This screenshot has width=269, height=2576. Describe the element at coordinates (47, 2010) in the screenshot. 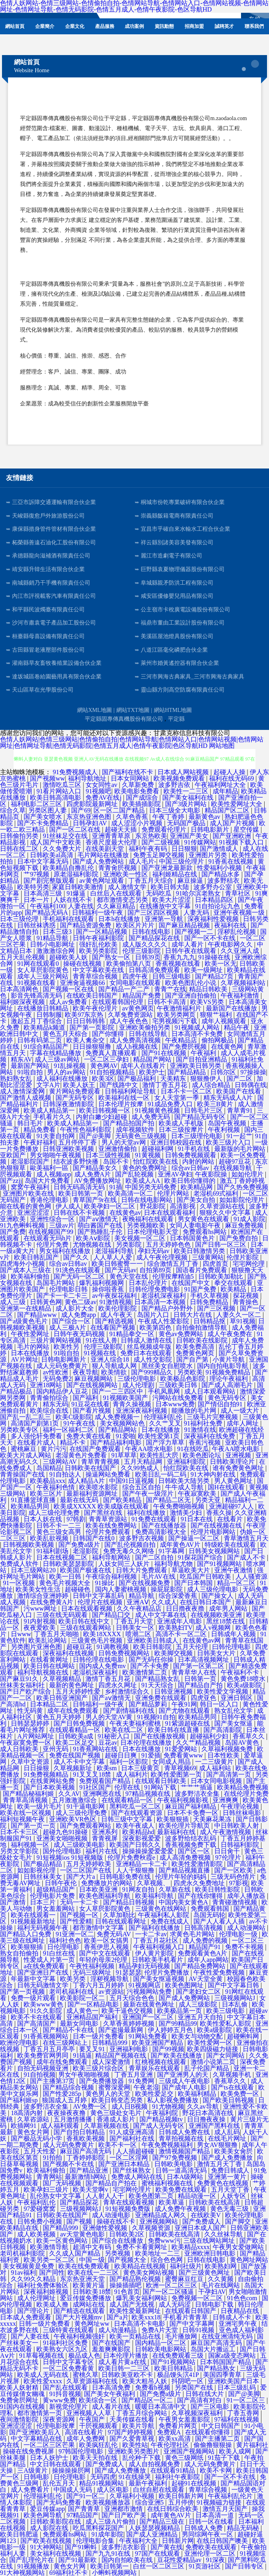

I see `91久久影院` at that location.